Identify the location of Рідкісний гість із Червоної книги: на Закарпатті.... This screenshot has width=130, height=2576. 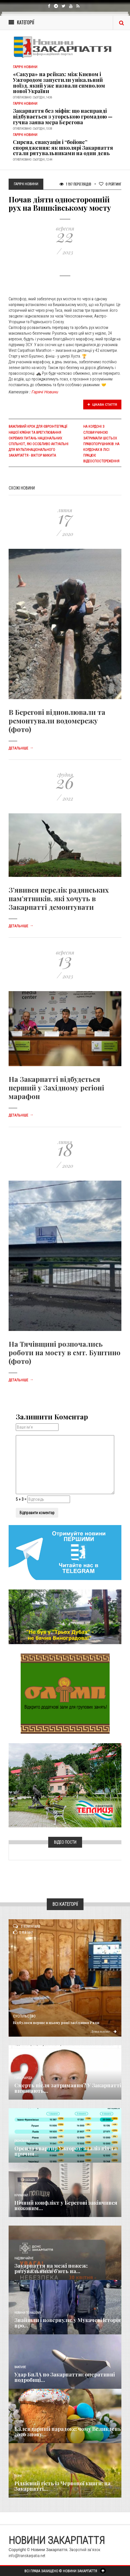
(62, 2486).